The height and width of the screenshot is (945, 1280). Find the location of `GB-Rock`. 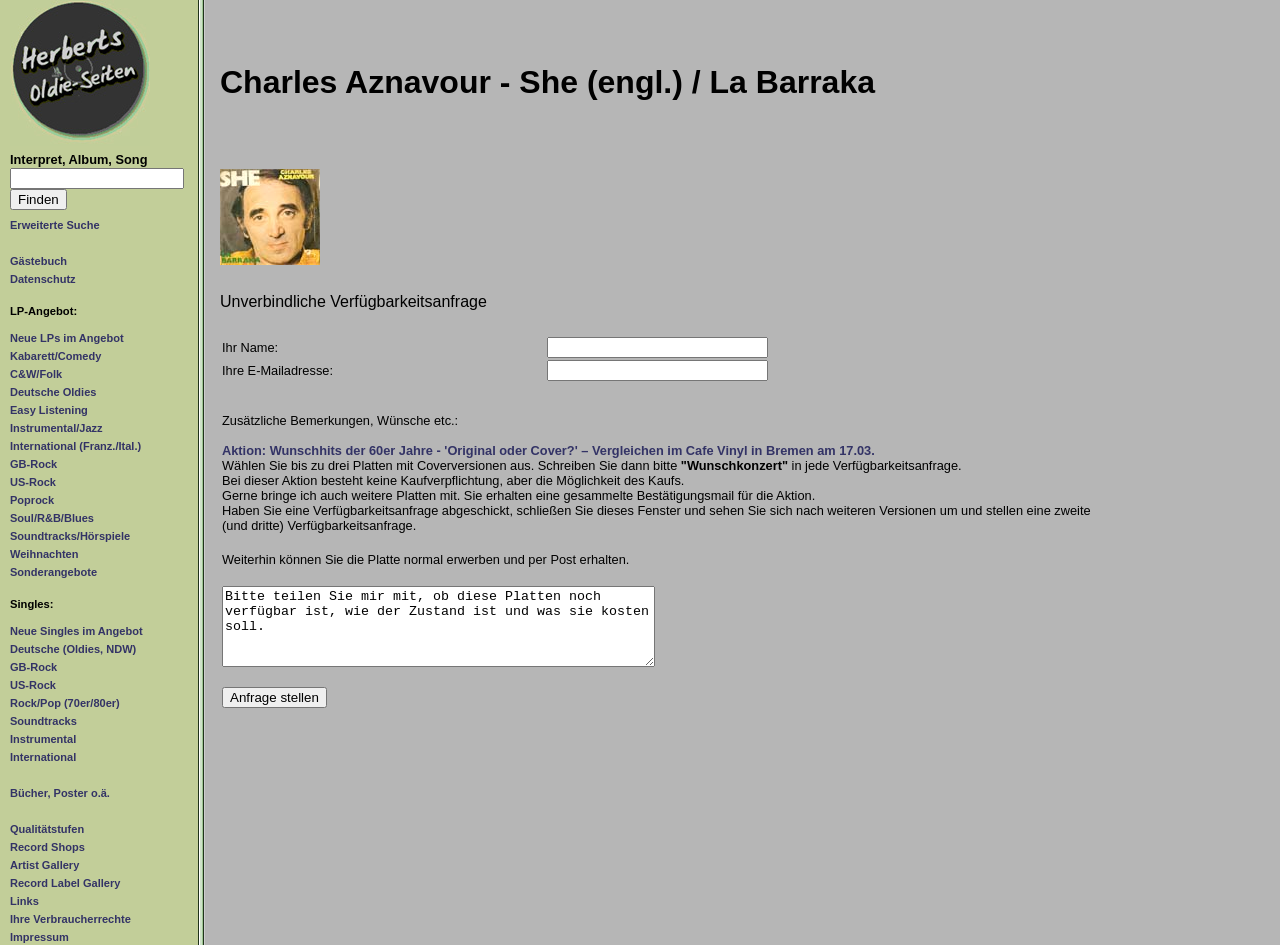

GB-Rock is located at coordinates (33, 464).